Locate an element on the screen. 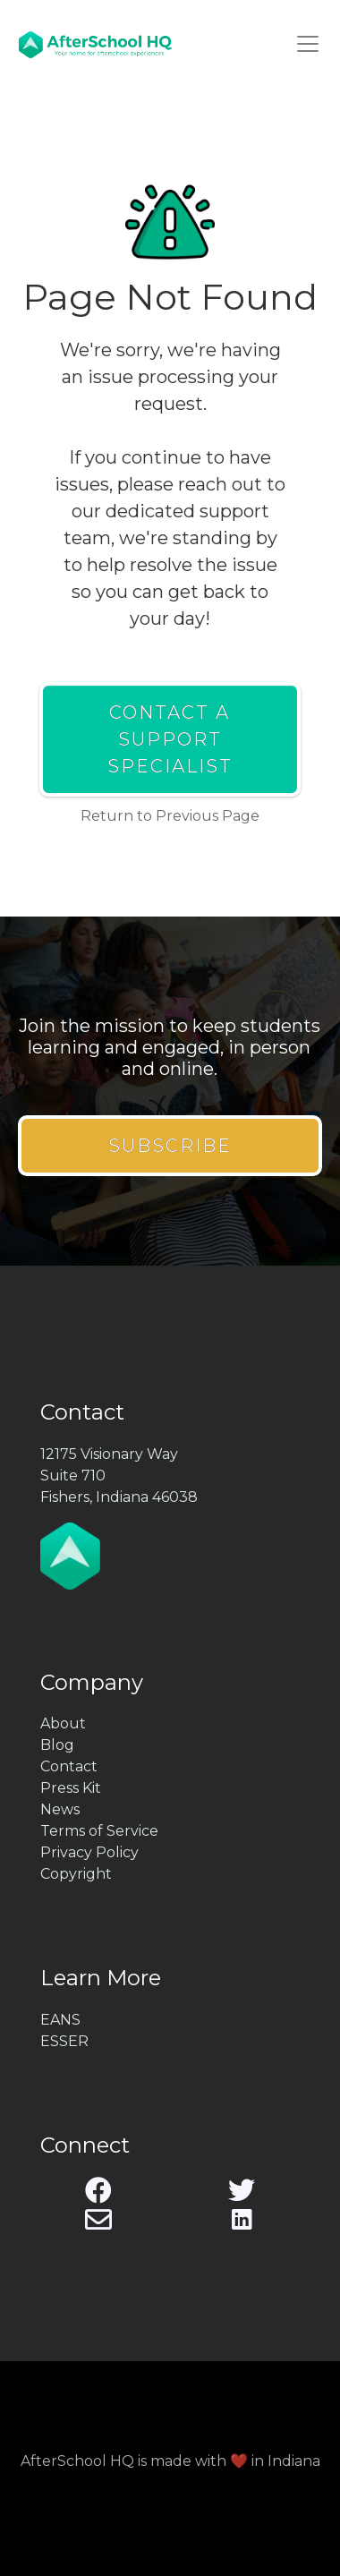 The width and height of the screenshot is (340, 2576). Copyright is located at coordinates (76, 1873).